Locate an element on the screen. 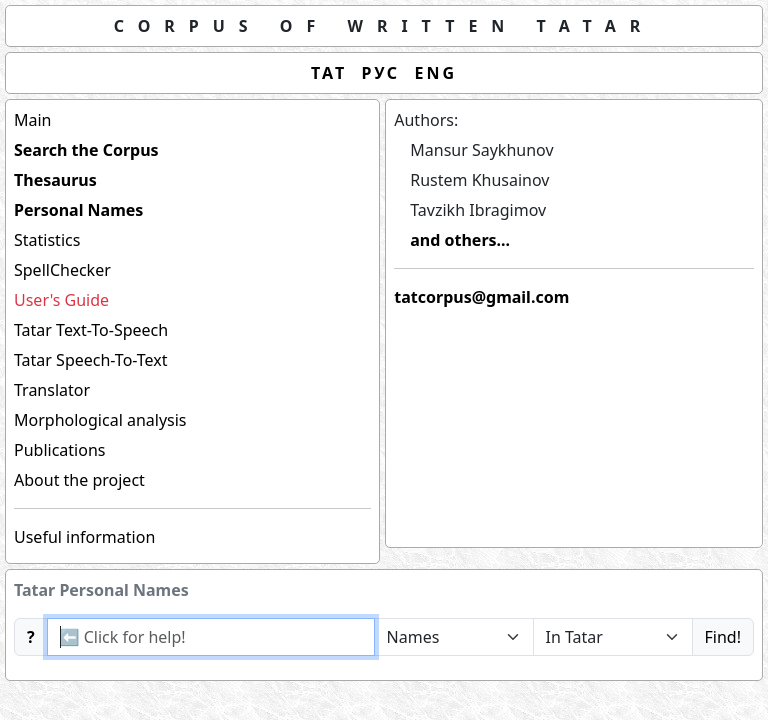 The image size is (768, 720). User's Guide is located at coordinates (61, 300).